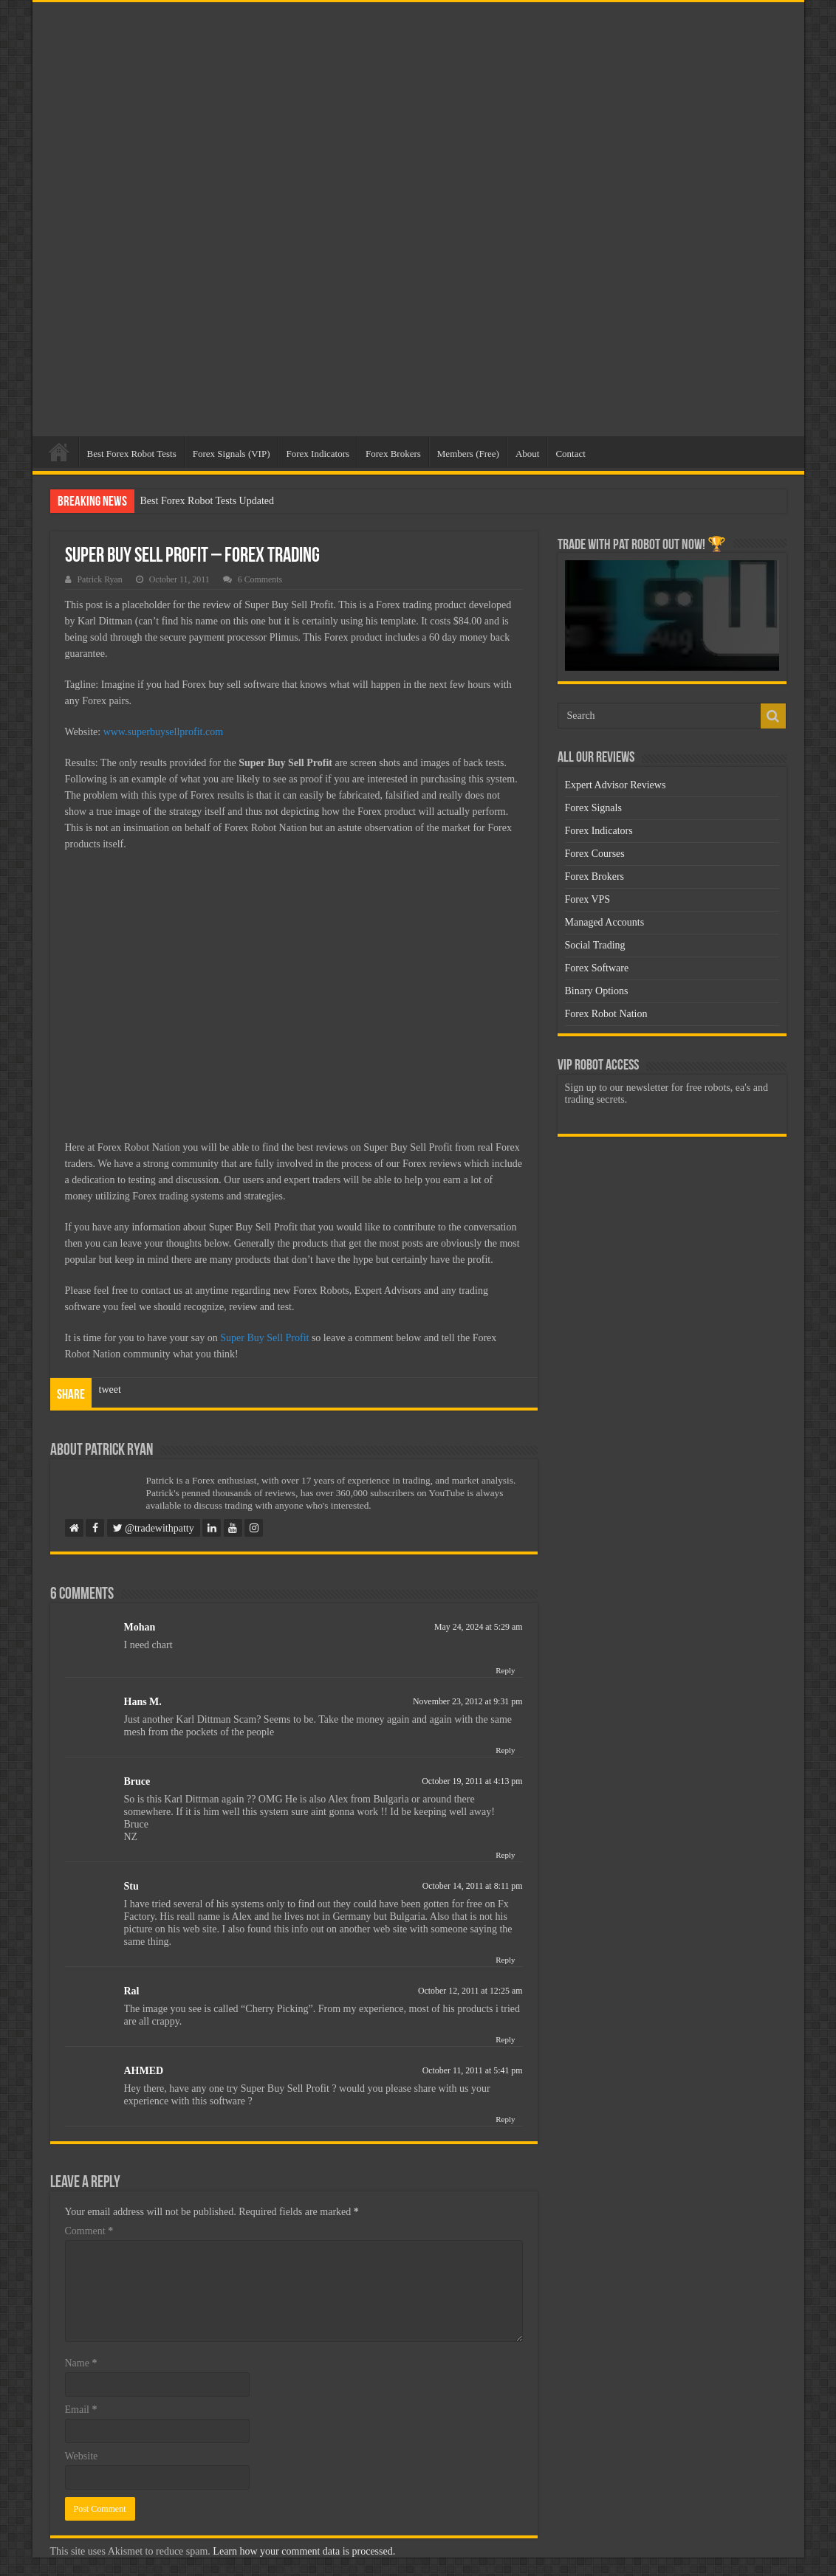 This screenshot has width=836, height=2576. I want to click on Contact, so click(570, 453).